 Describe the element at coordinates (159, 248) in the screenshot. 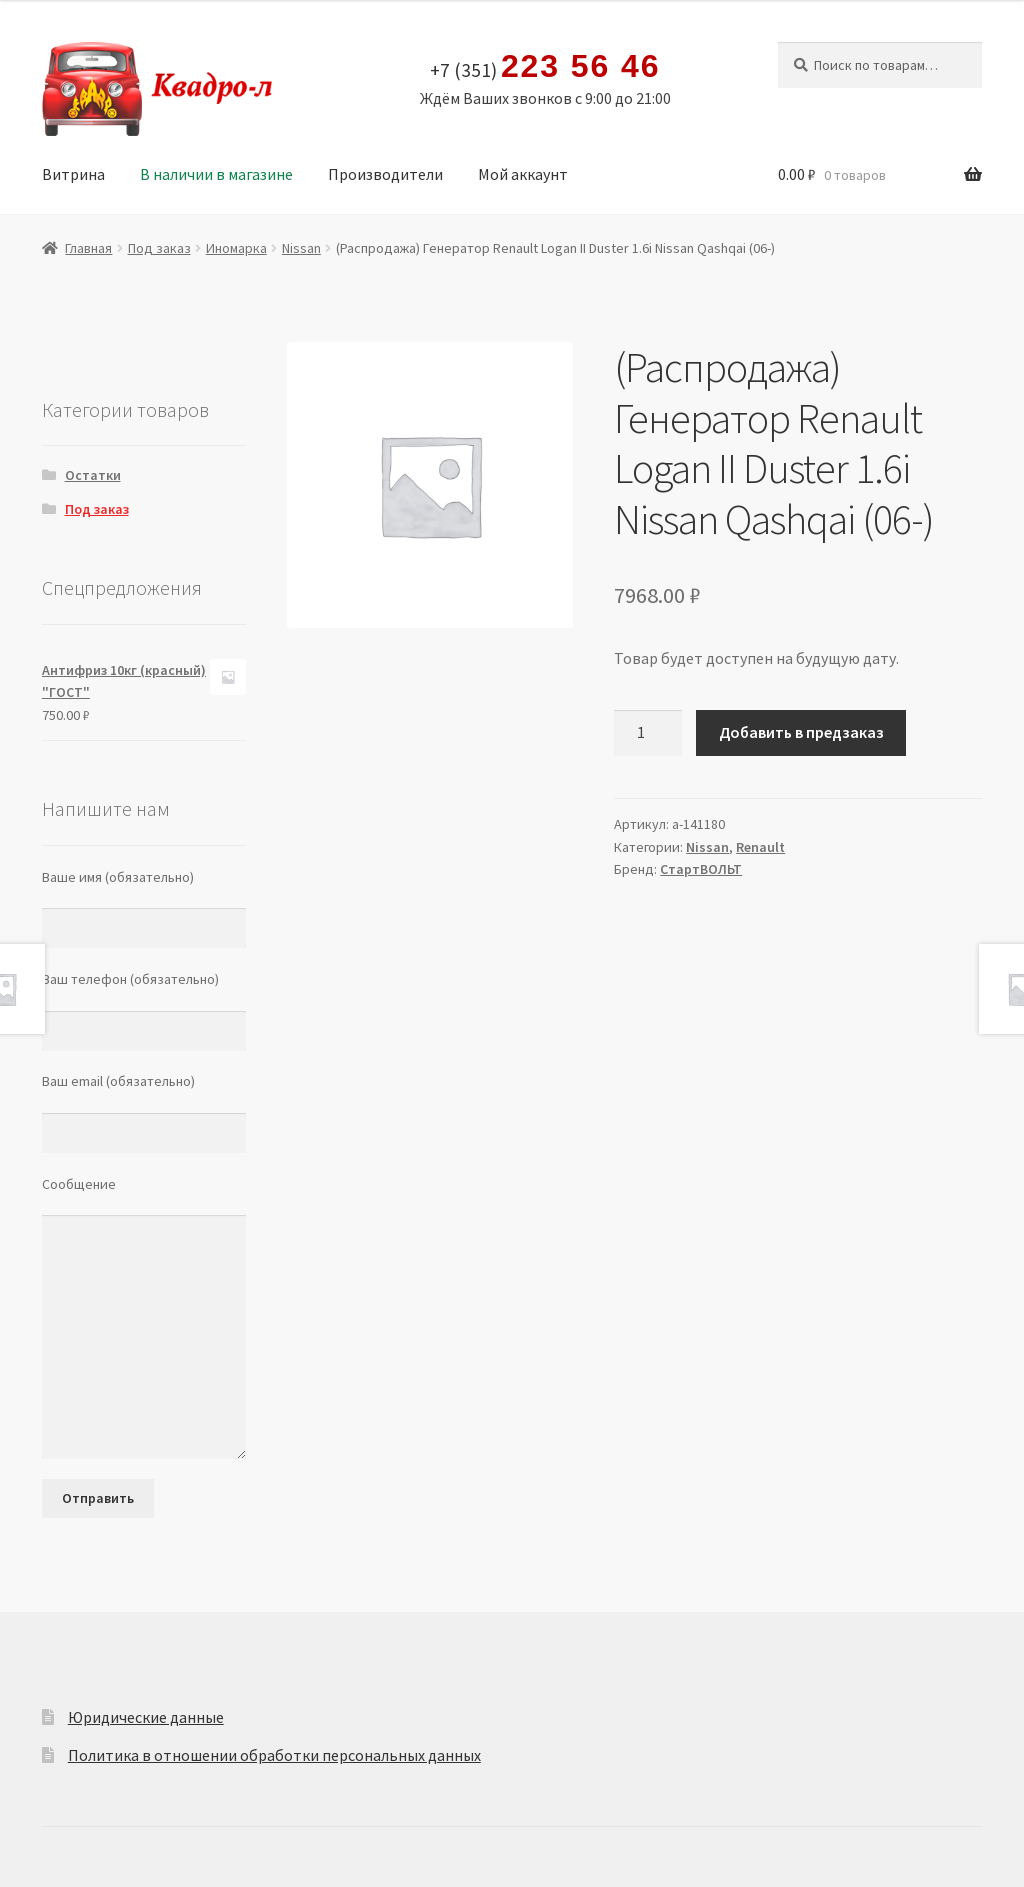

I see `Под заказ` at that location.